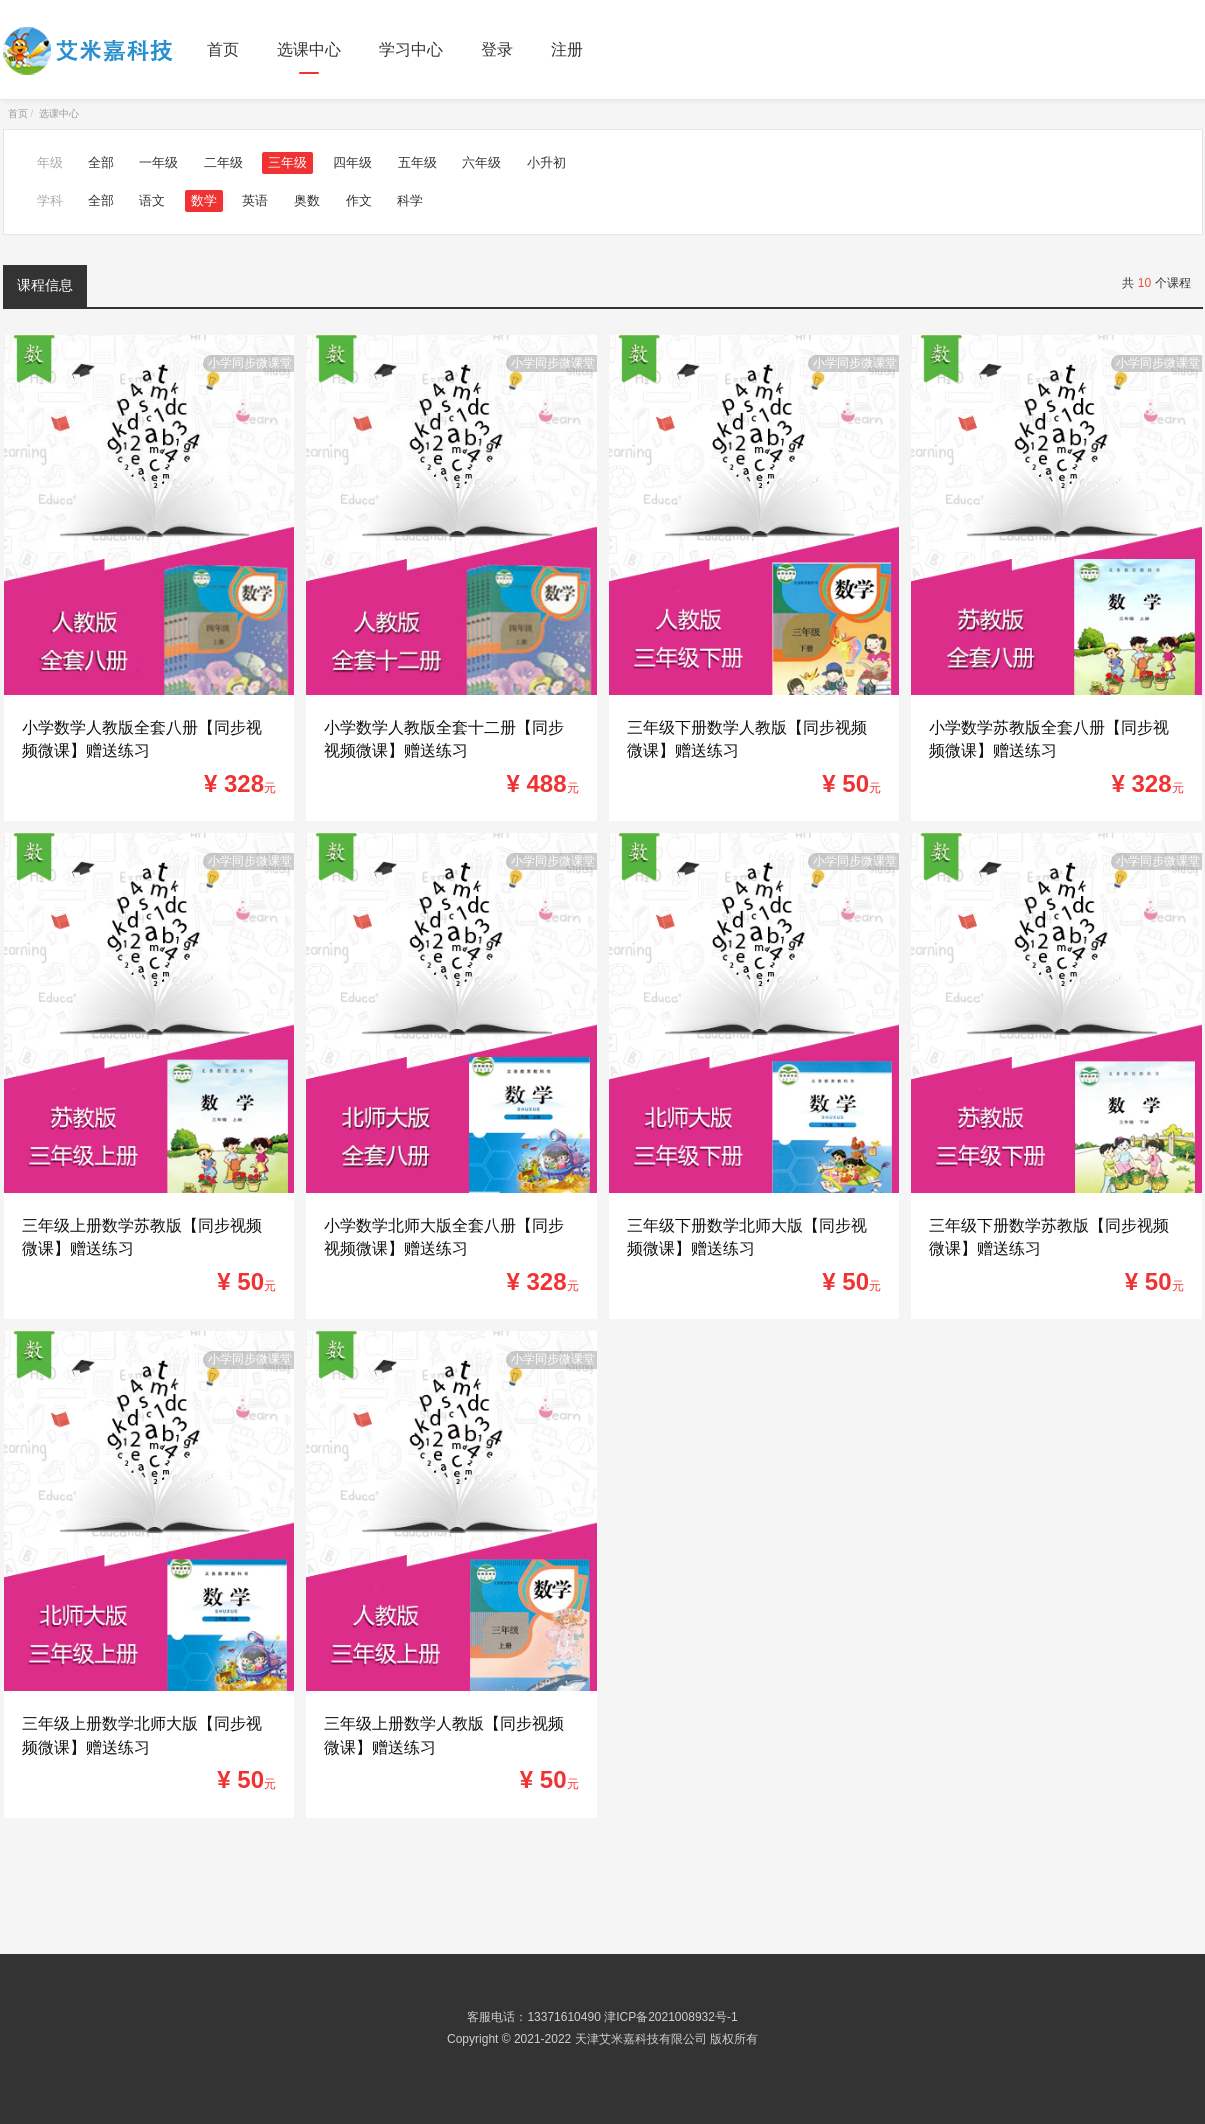 This screenshot has width=1205, height=2124. What do you see at coordinates (411, 49) in the screenshot?
I see `学习中心` at bounding box center [411, 49].